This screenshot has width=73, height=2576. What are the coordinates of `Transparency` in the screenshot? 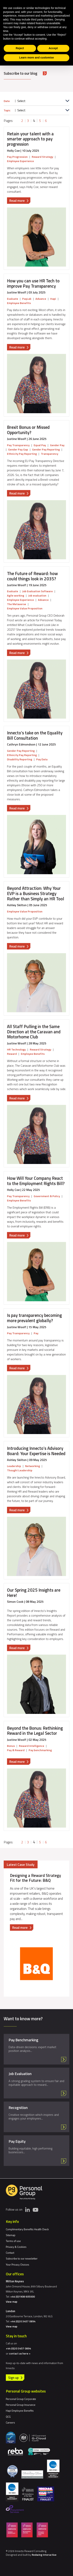 It's located at (49, 454).